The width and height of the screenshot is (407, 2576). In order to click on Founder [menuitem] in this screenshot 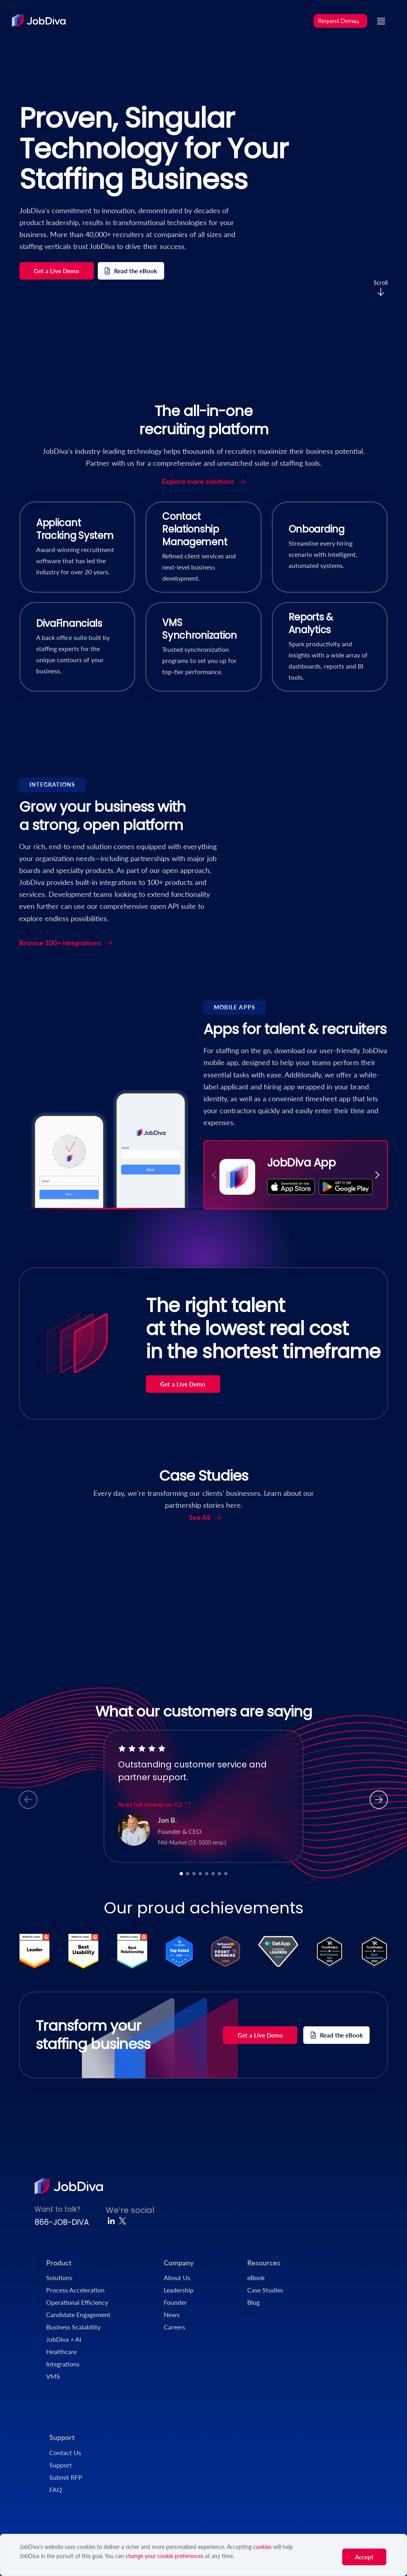, I will do `click(175, 2302)`.